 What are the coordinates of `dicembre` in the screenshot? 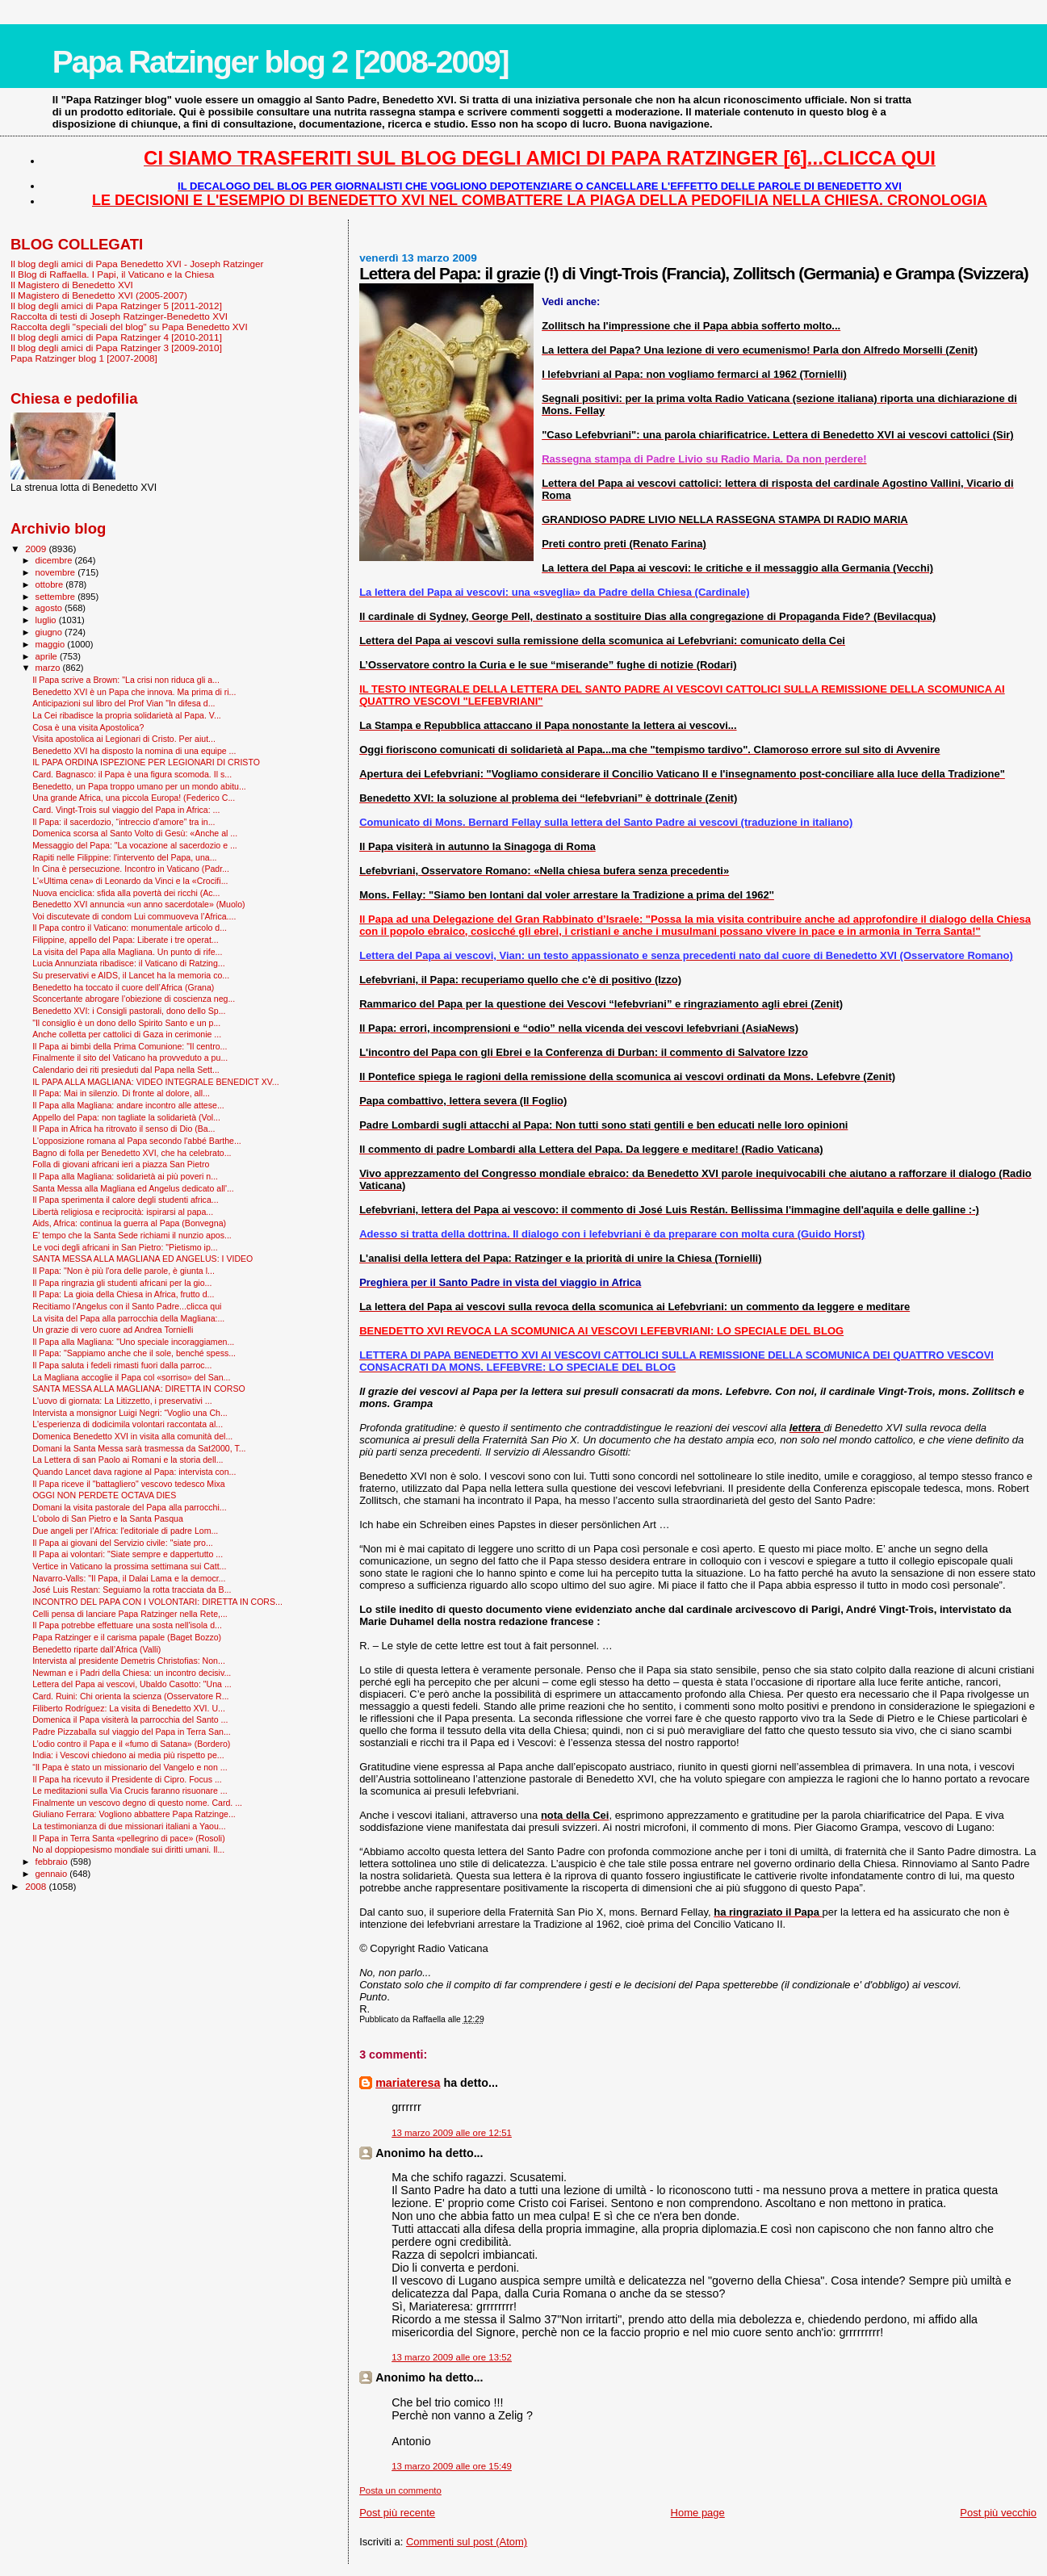 It's located at (55, 560).